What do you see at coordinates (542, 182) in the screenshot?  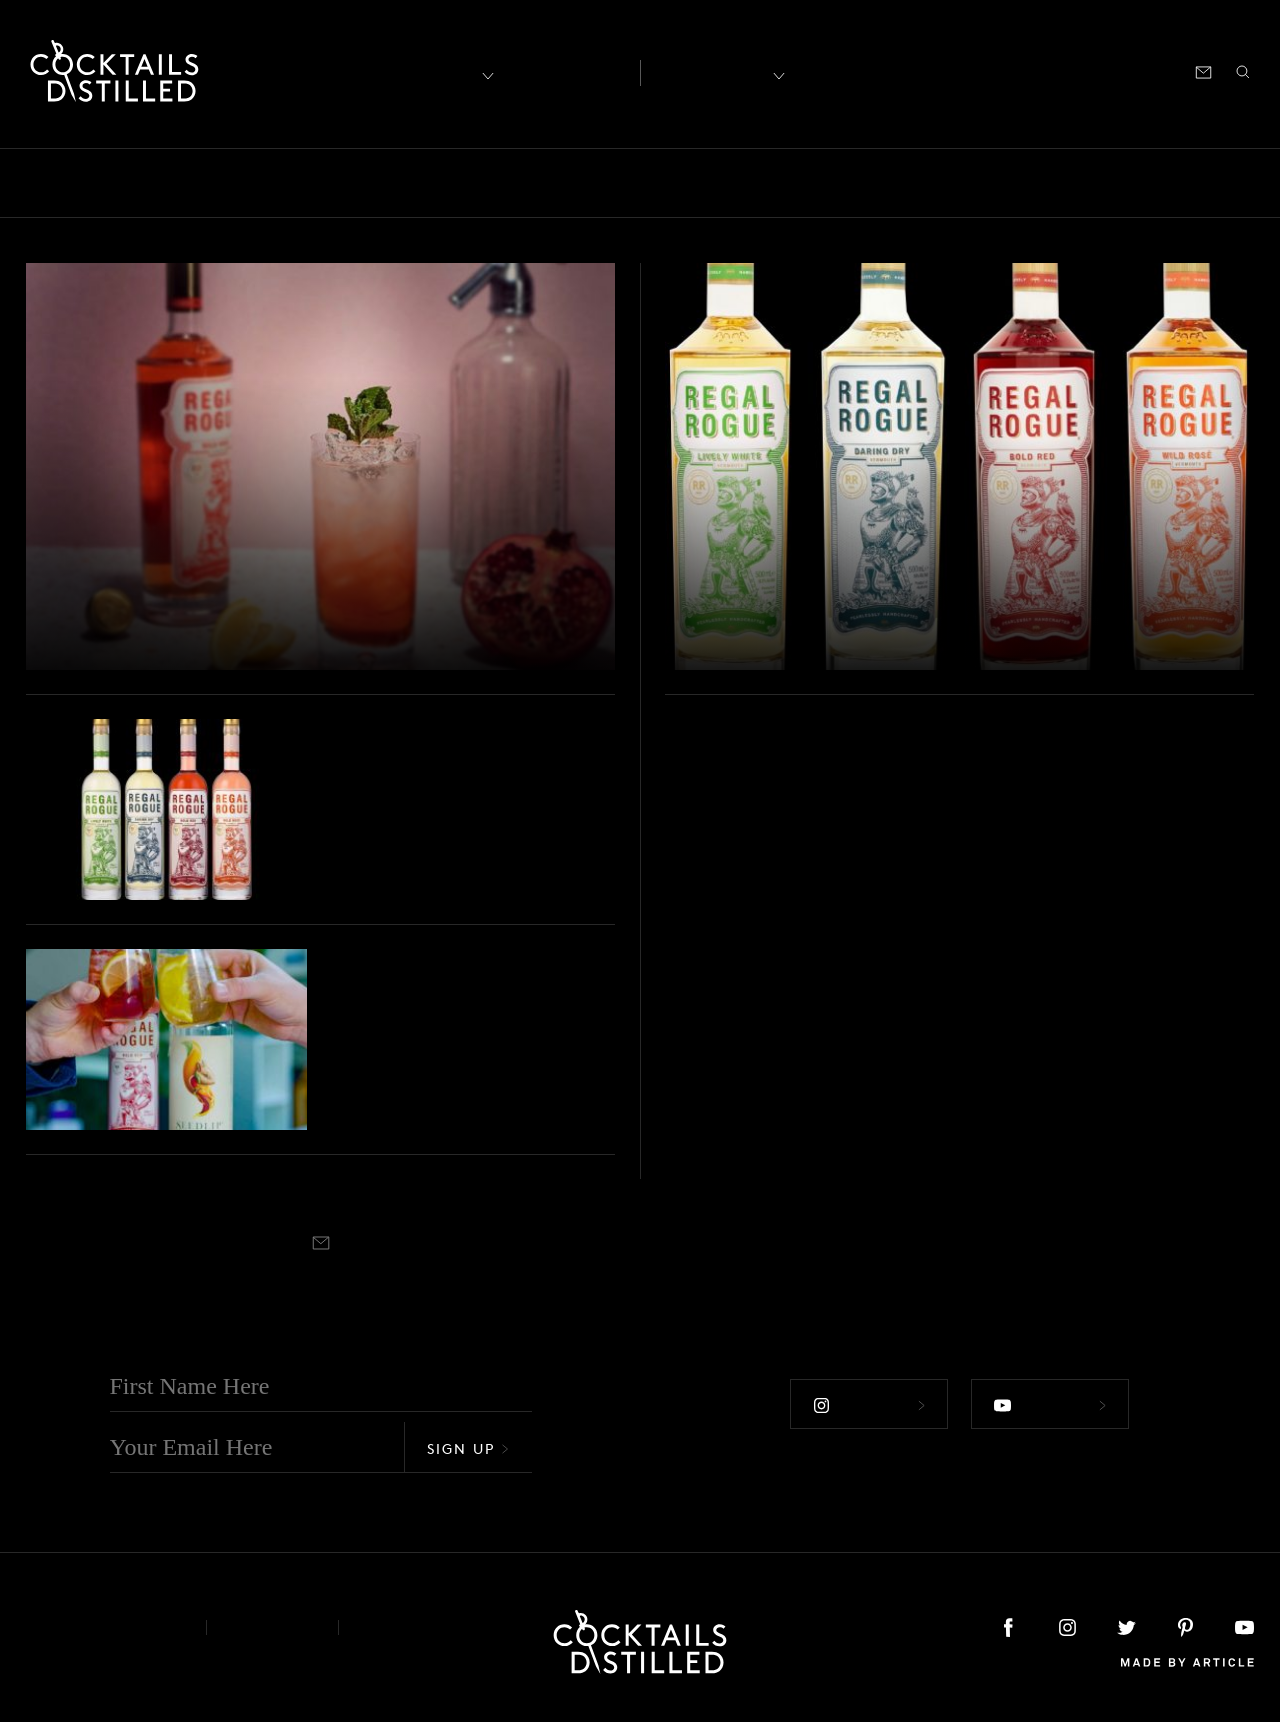 I see `Feature` at bounding box center [542, 182].